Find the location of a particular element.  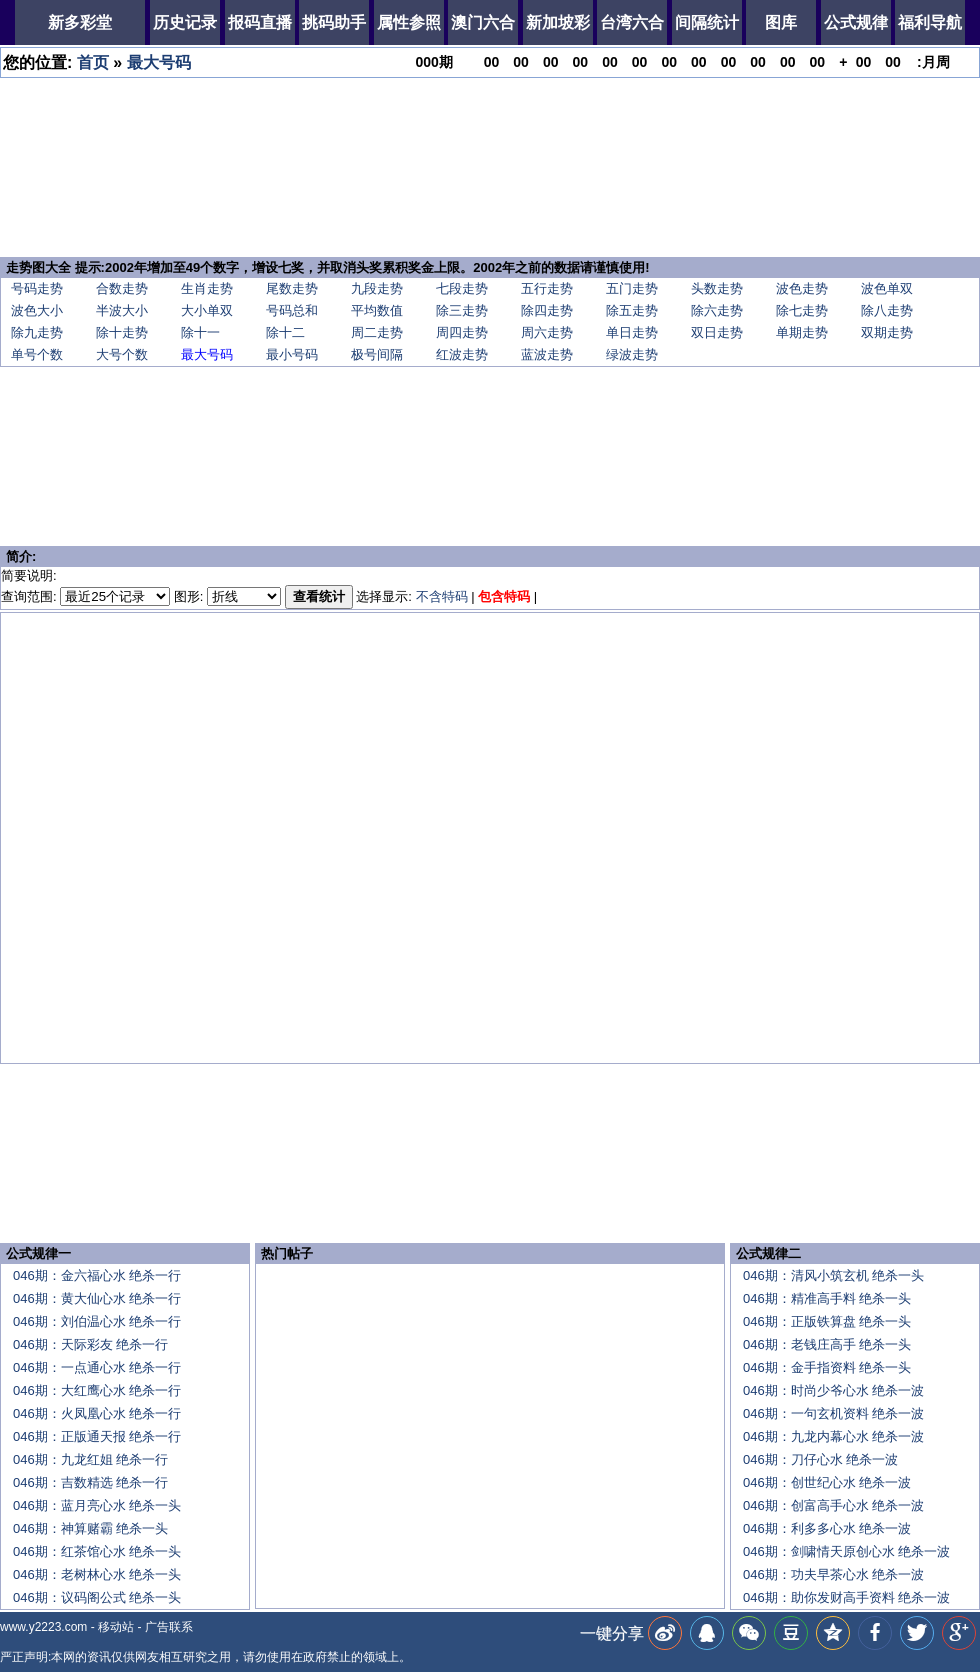

广告联系 is located at coordinates (169, 1627).